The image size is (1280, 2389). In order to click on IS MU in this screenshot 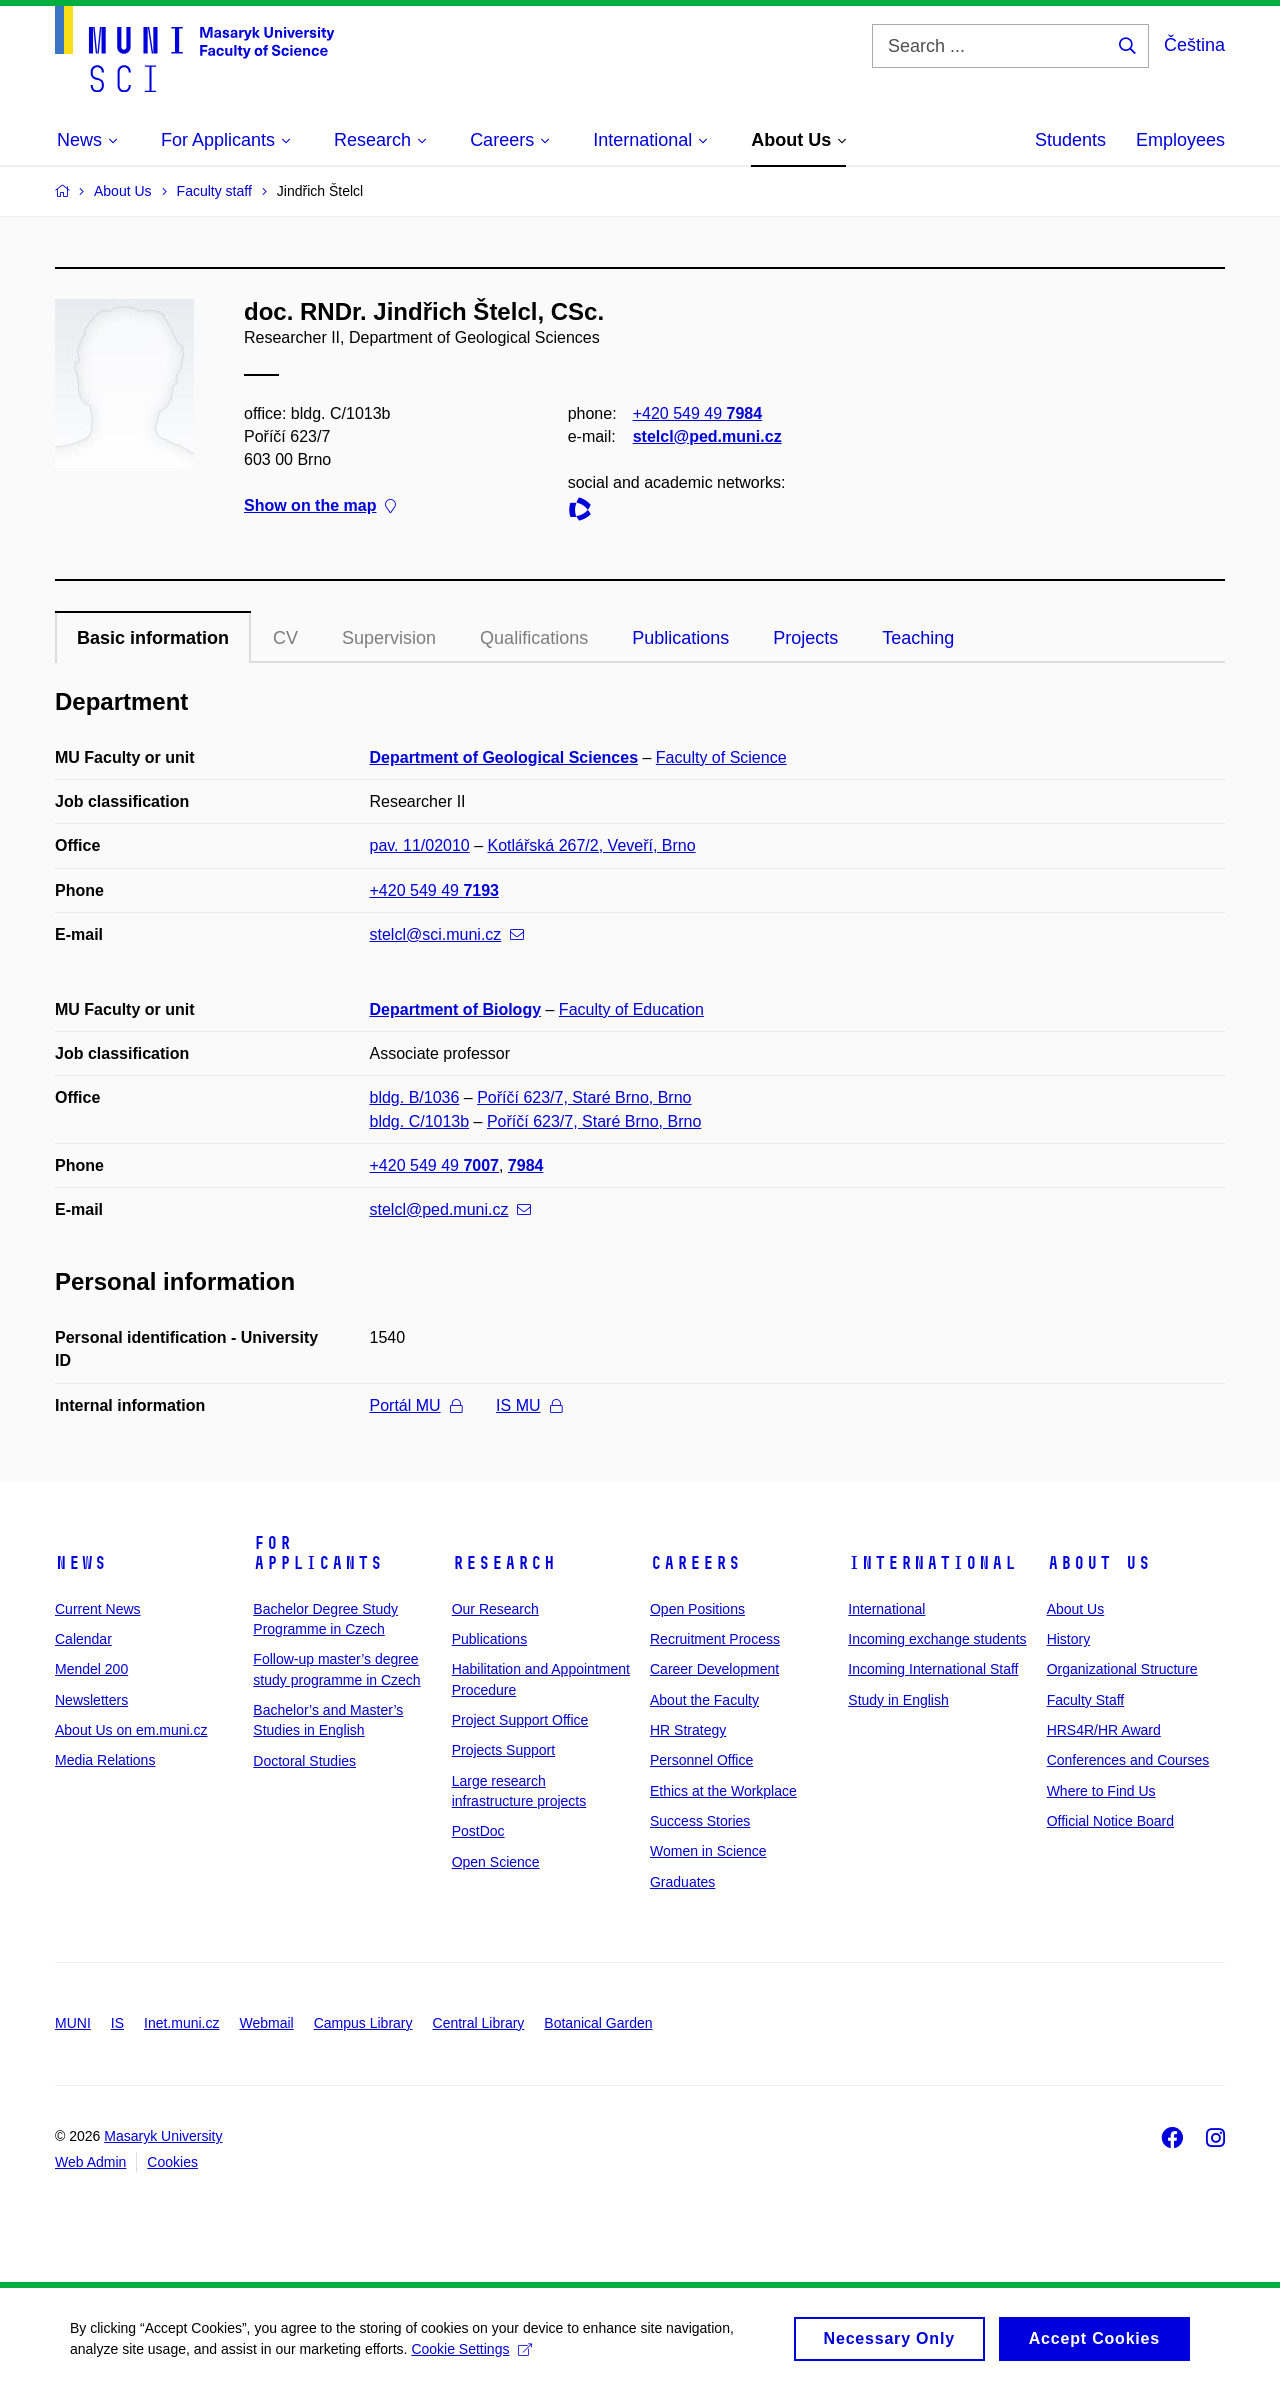, I will do `click(528, 1405)`.